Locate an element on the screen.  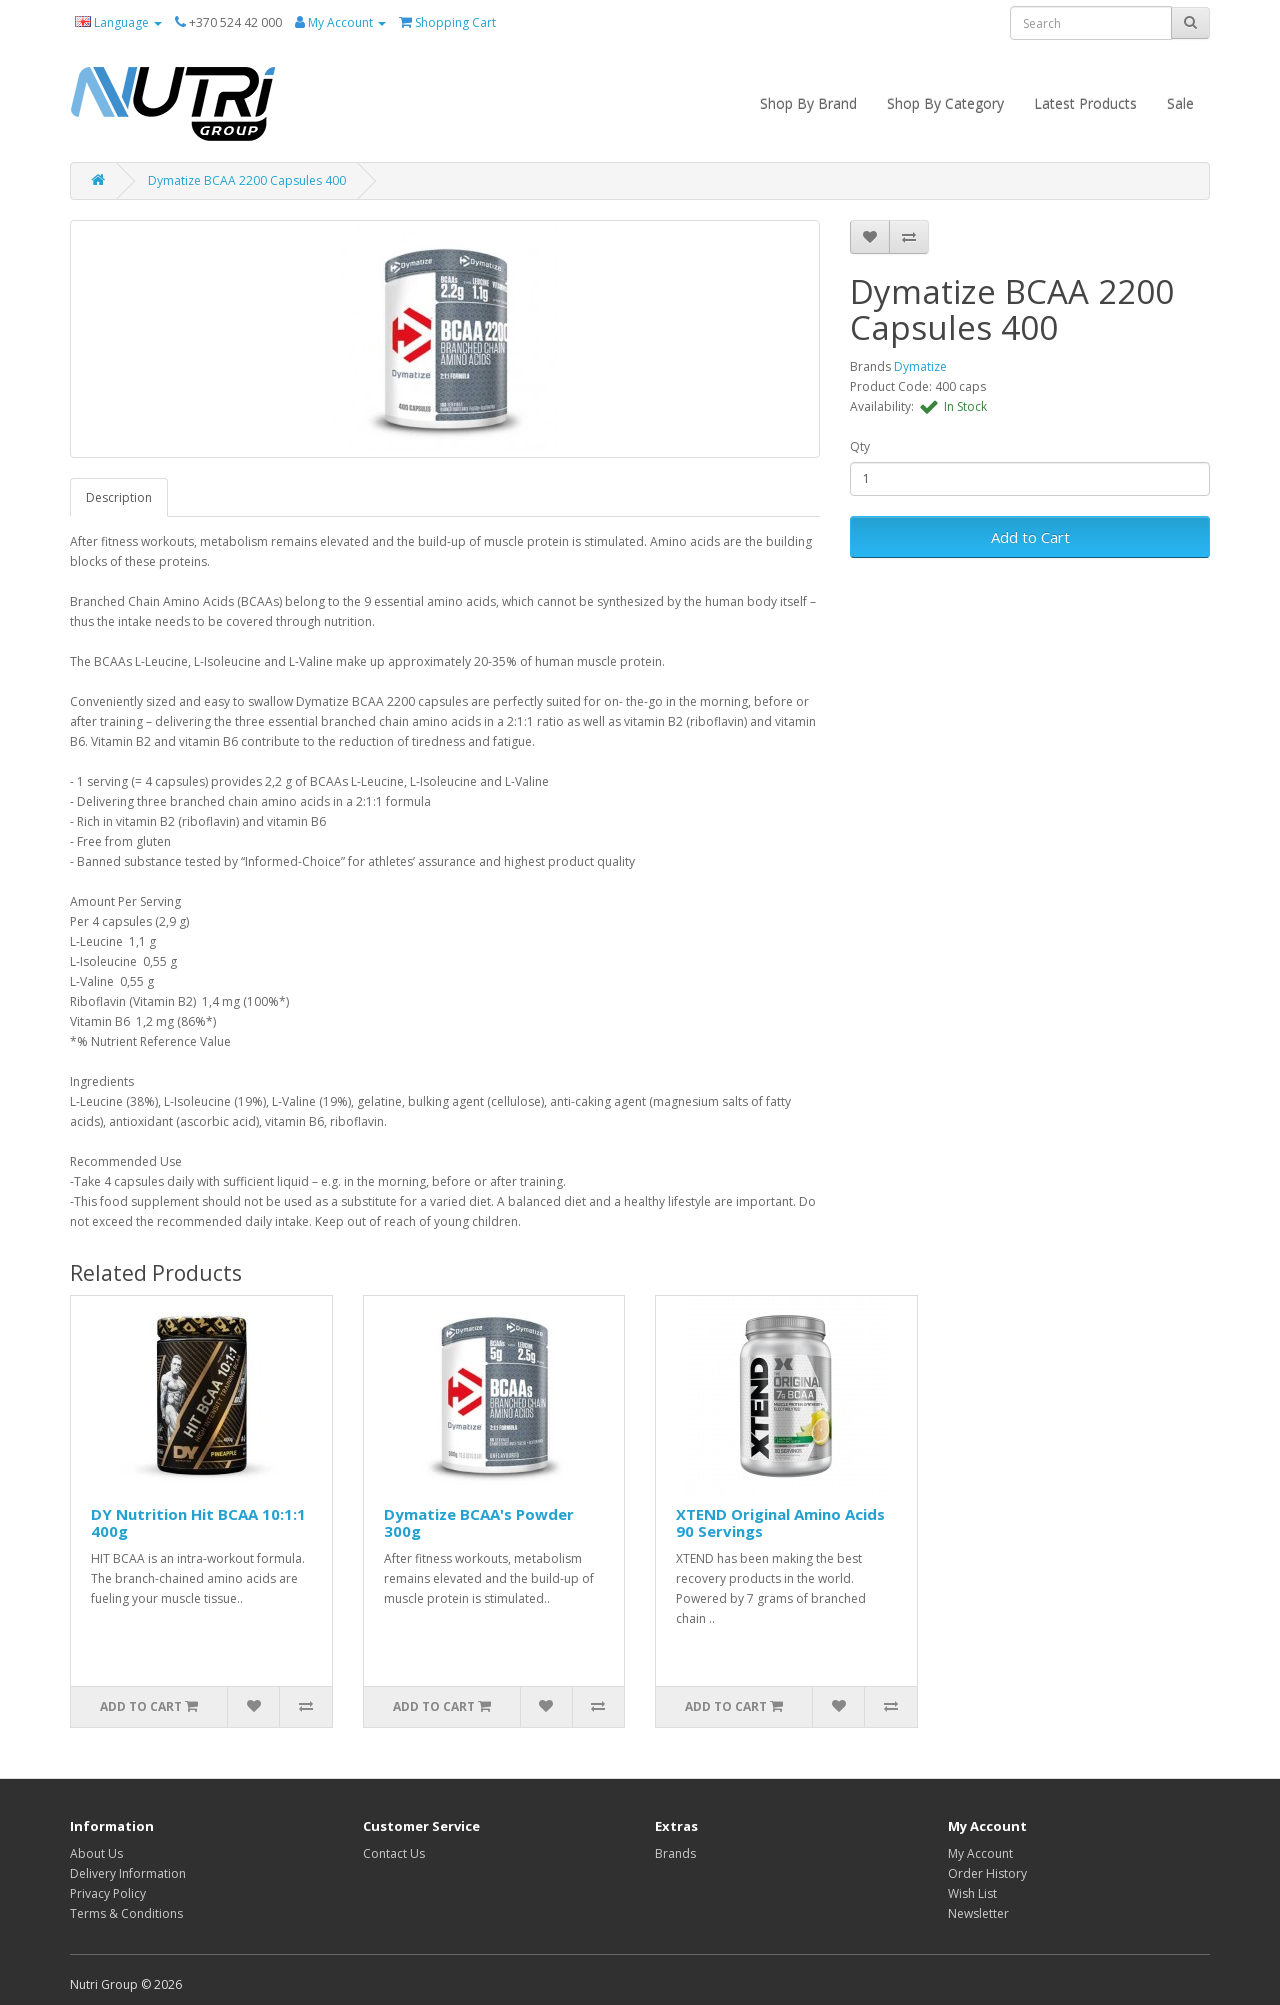
Newsletter is located at coordinates (978, 1913).